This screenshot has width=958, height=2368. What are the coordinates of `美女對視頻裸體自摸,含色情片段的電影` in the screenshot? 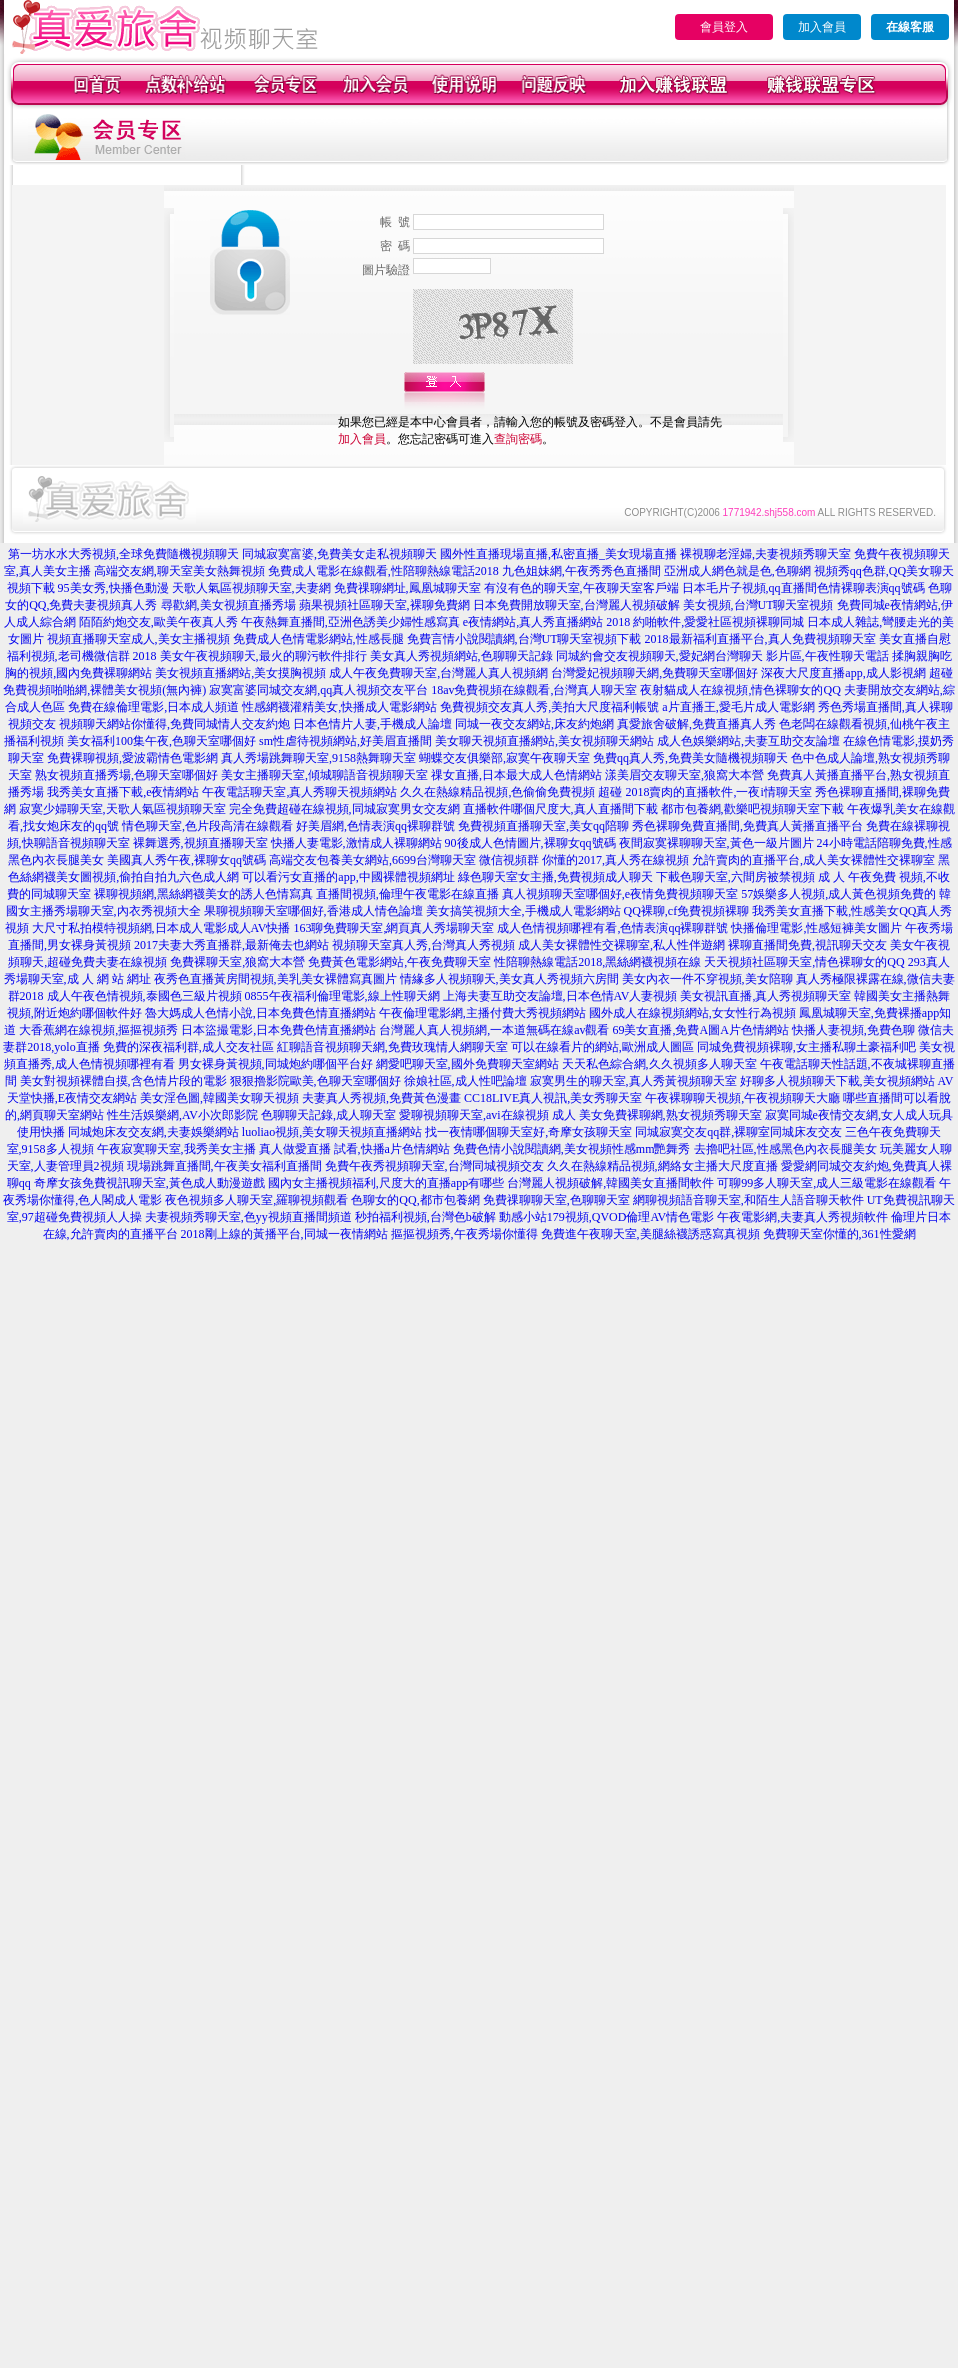 It's located at (123, 1081).